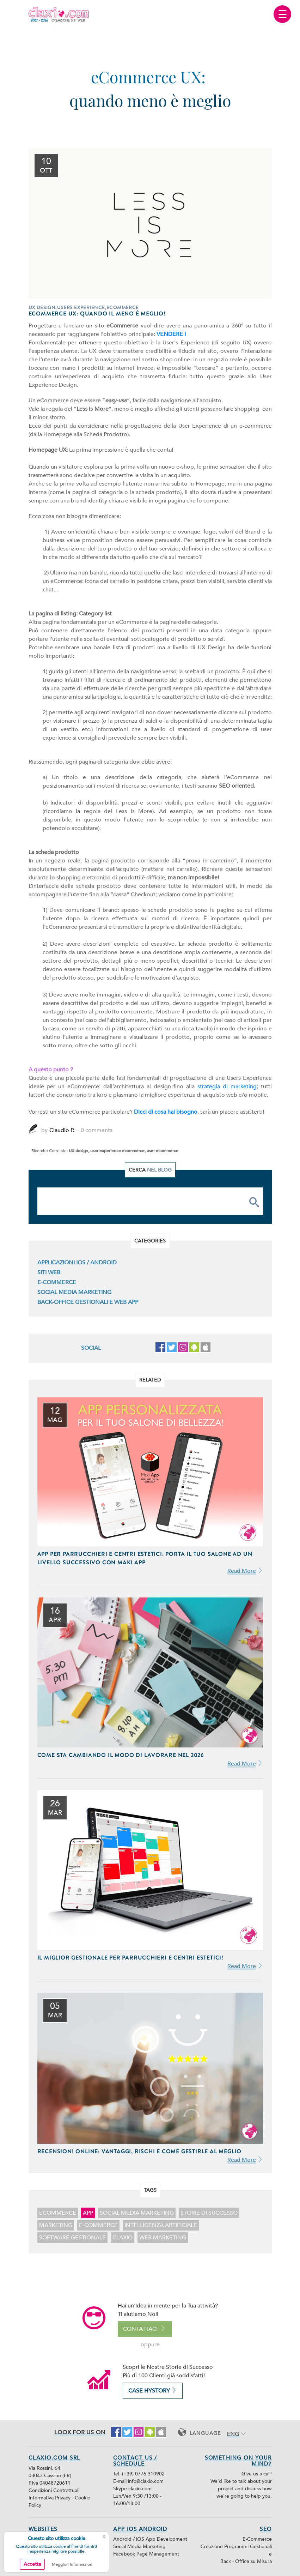  I want to click on Accetta, so click(32, 2564).